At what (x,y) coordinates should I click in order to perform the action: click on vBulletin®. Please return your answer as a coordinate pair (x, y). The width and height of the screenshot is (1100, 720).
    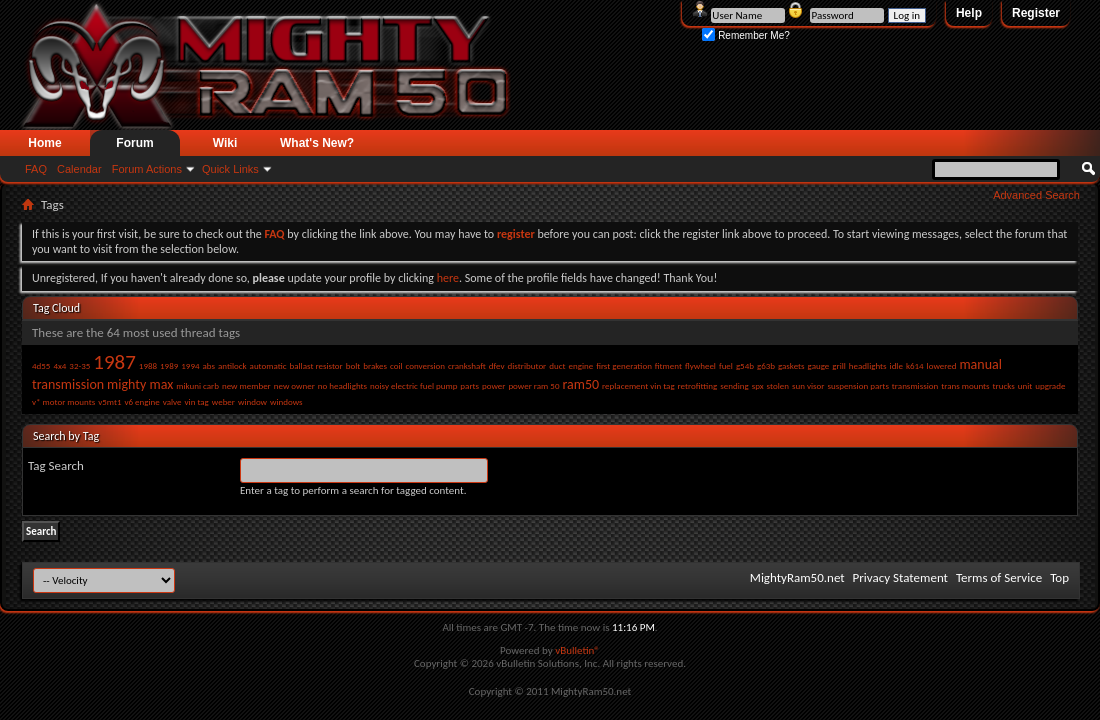
    Looking at the image, I should click on (577, 650).